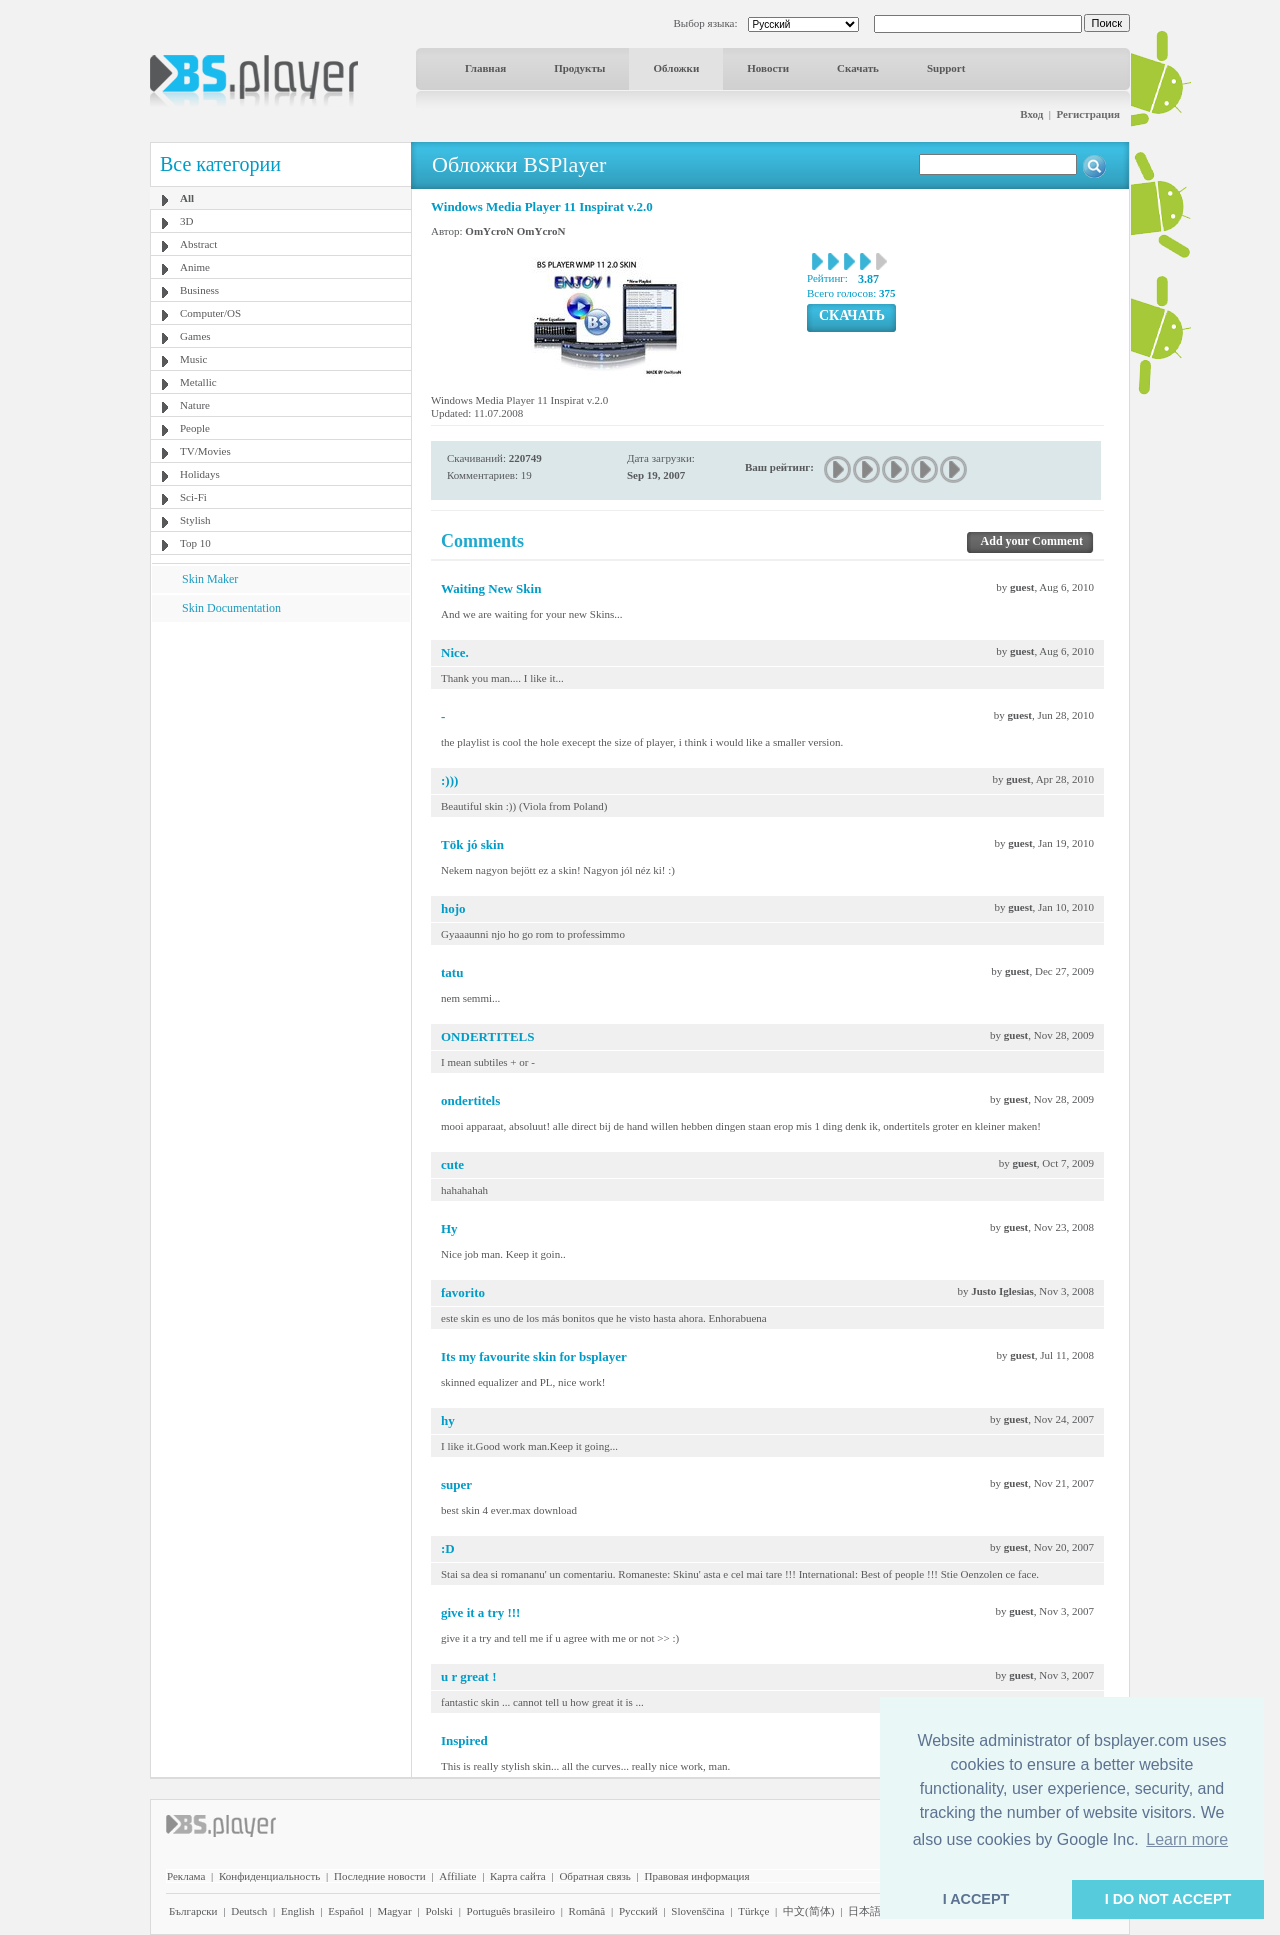 The image size is (1280, 1935). I want to click on 中文(简体), so click(808, 1911).